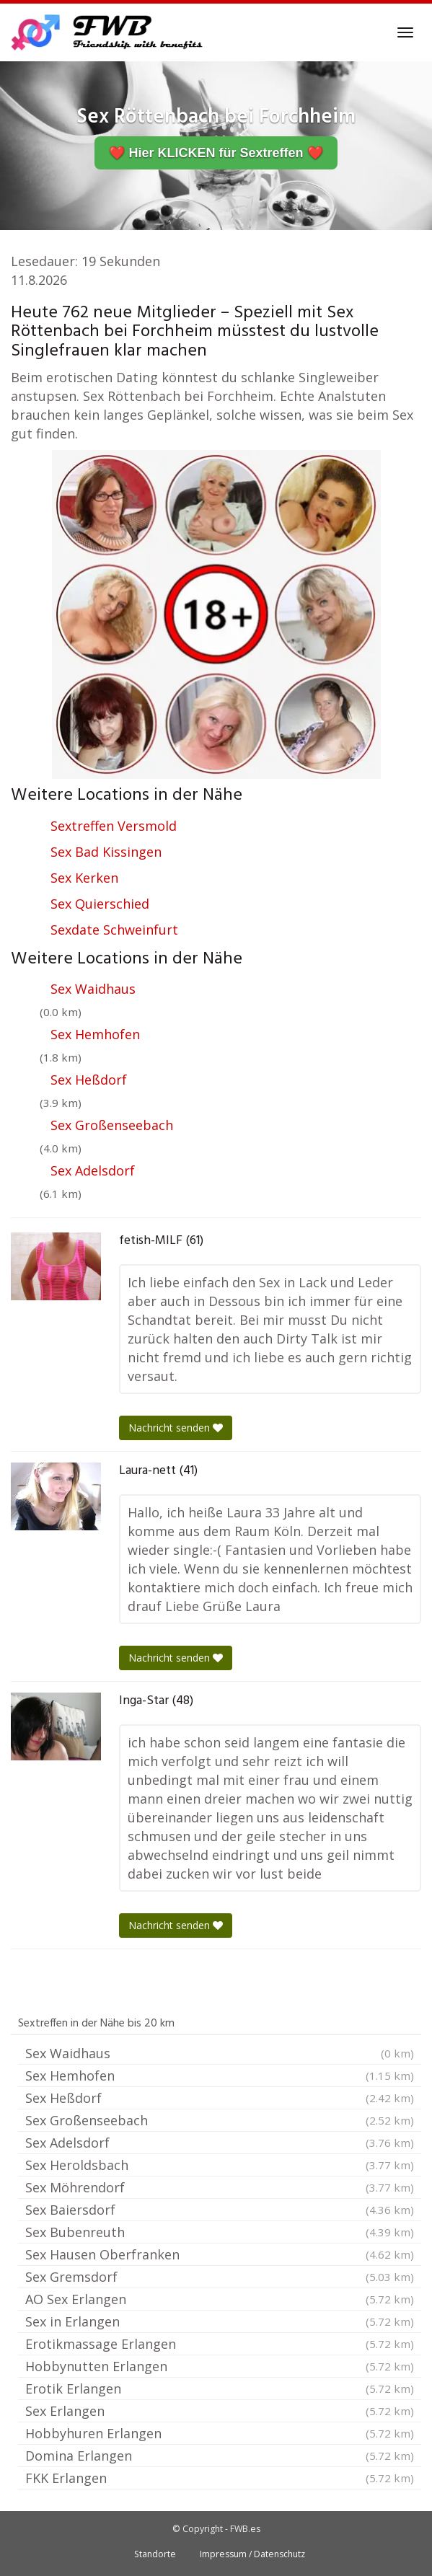 The width and height of the screenshot is (432, 2576). I want to click on Sex Heroldsbach, so click(219, 2165).